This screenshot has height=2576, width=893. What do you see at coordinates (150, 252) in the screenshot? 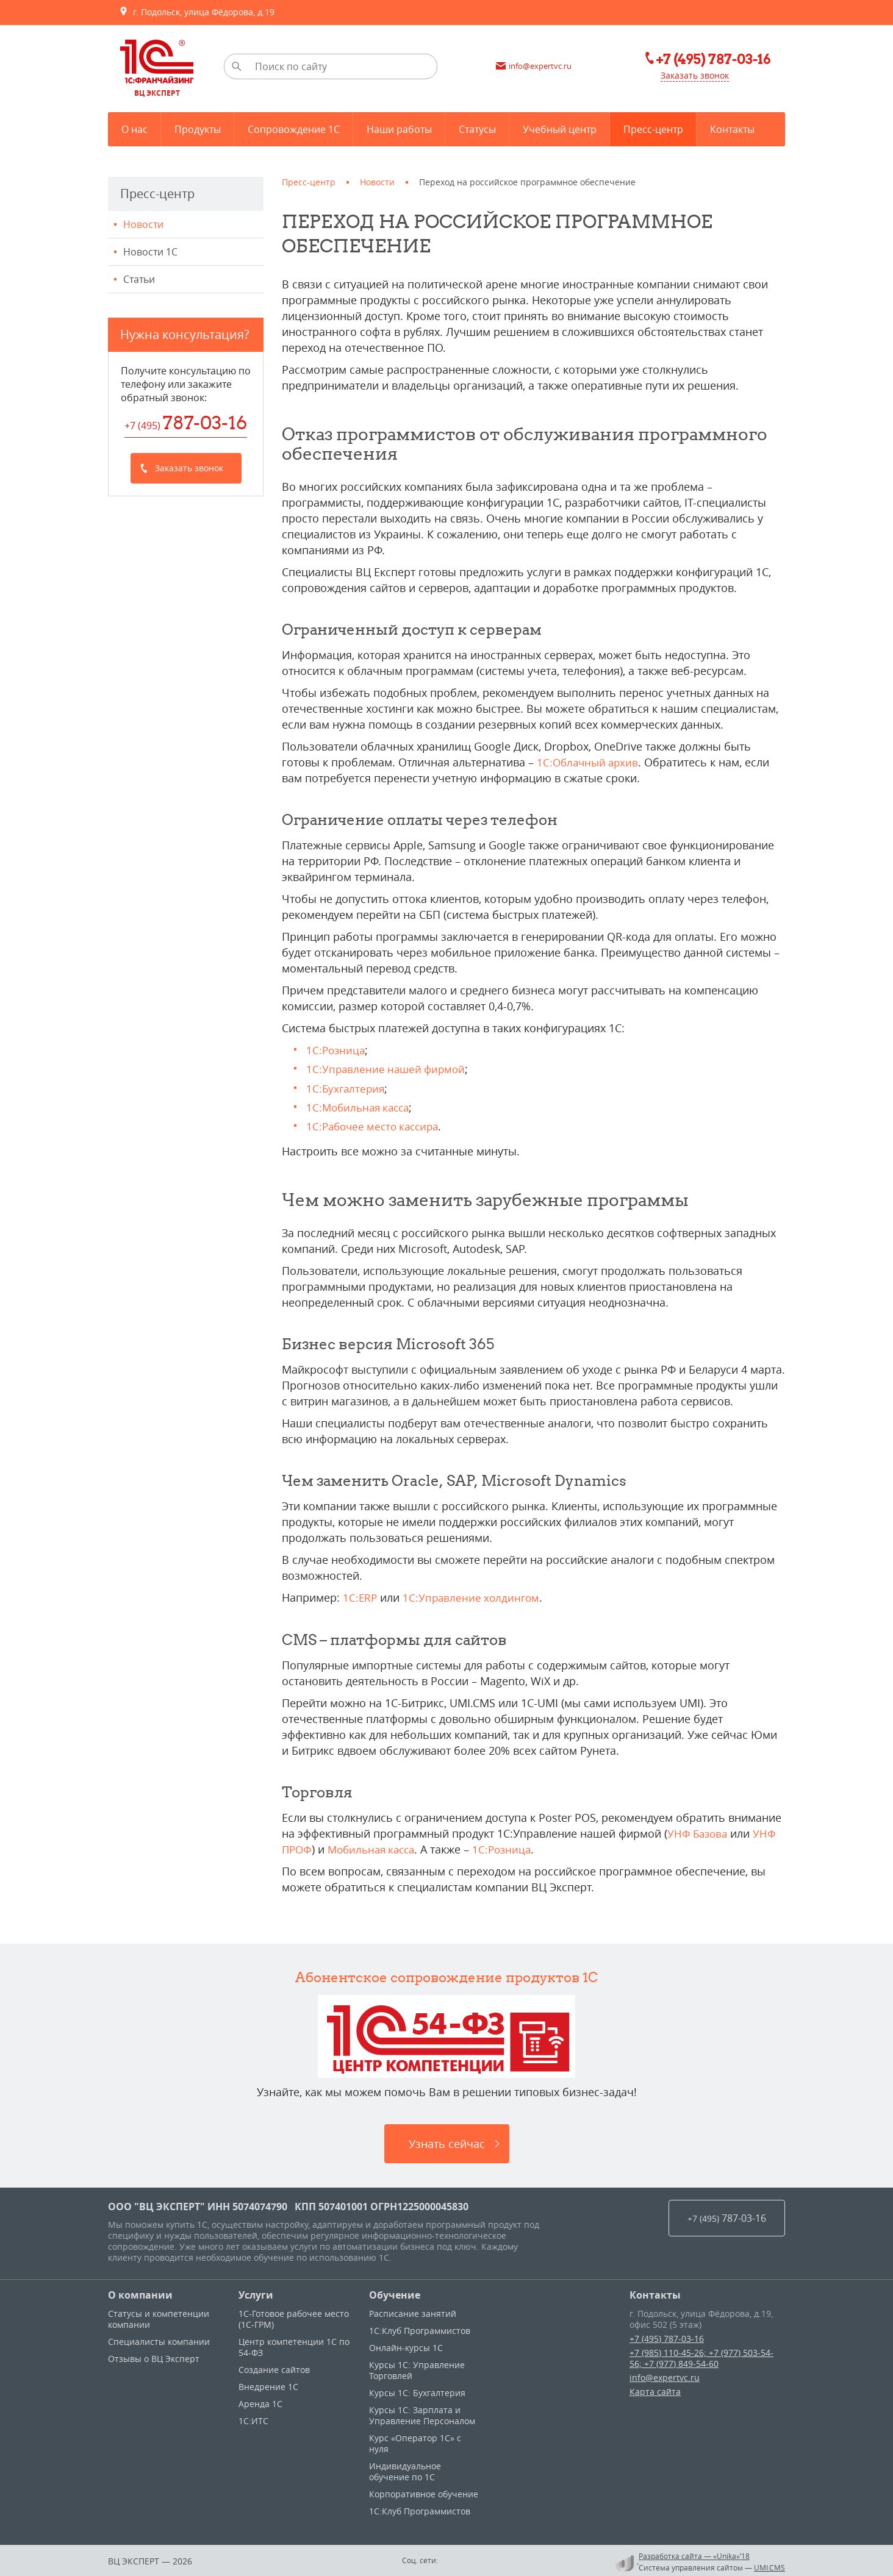
I see `Новости 1С` at bounding box center [150, 252].